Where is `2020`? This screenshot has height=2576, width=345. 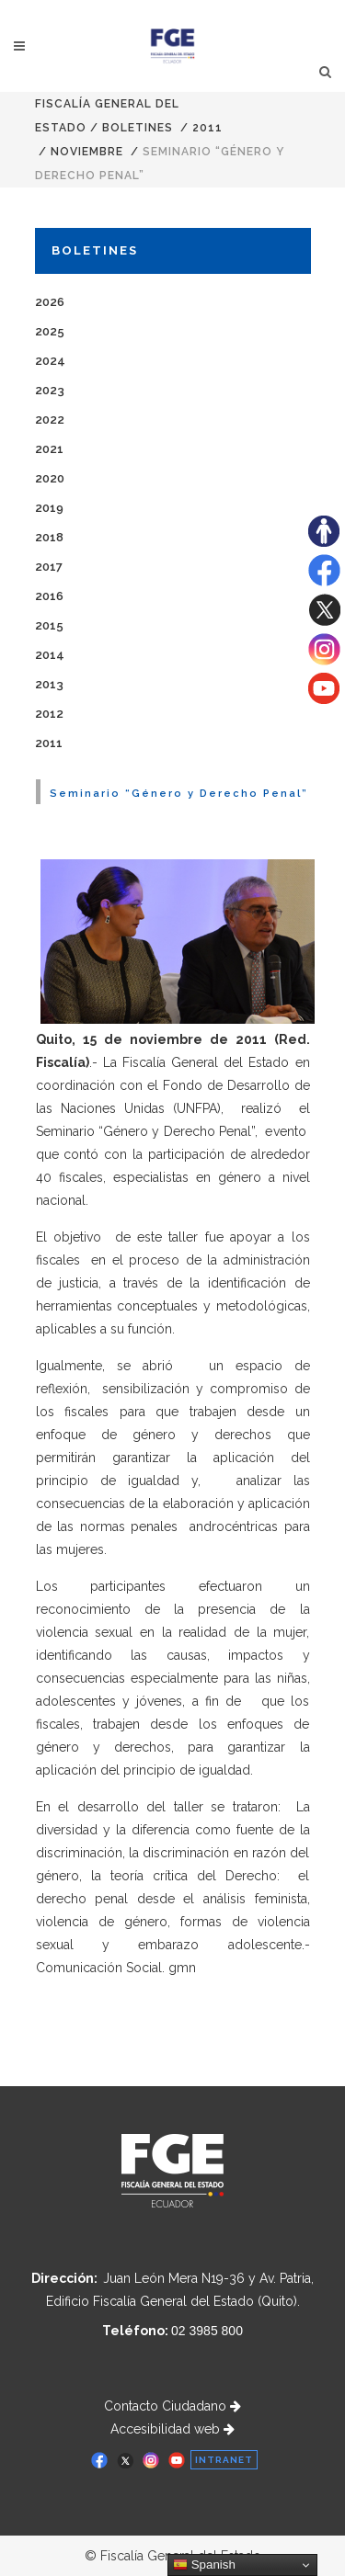 2020 is located at coordinates (49, 478).